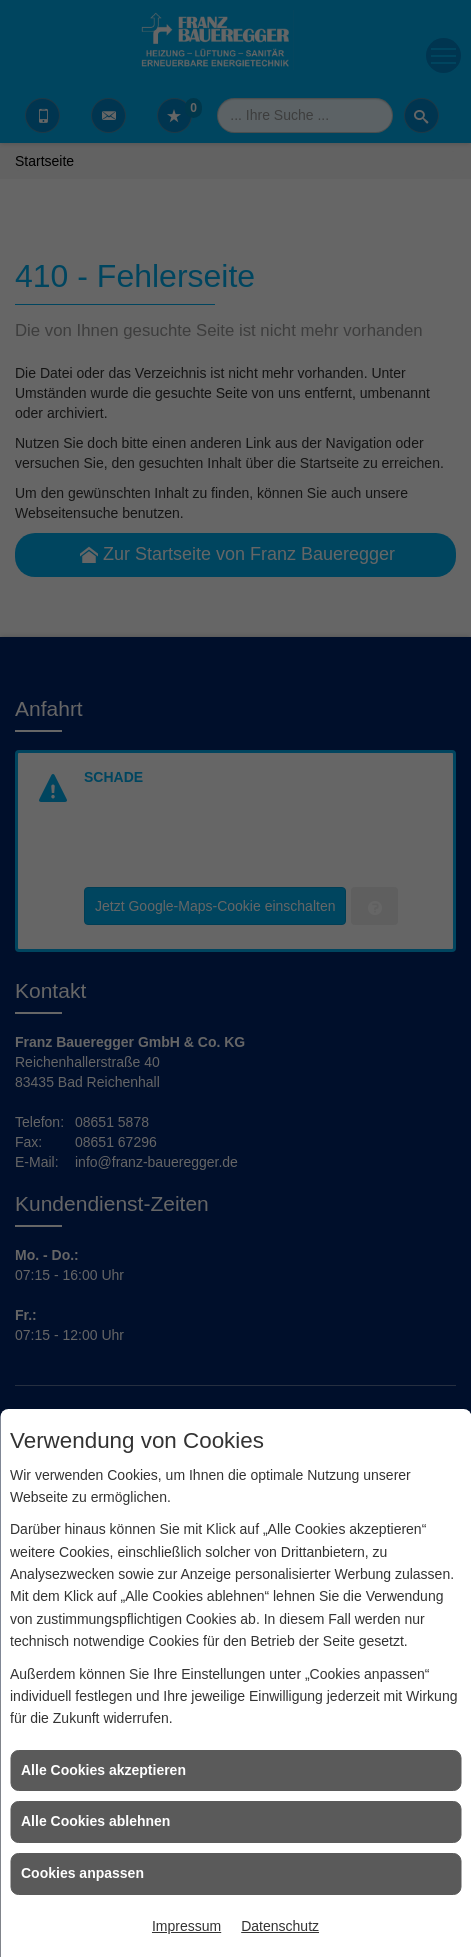 This screenshot has height=1957, width=471. Describe the element at coordinates (95, 1821) in the screenshot. I see `Alle Cookies ablehnen` at that location.